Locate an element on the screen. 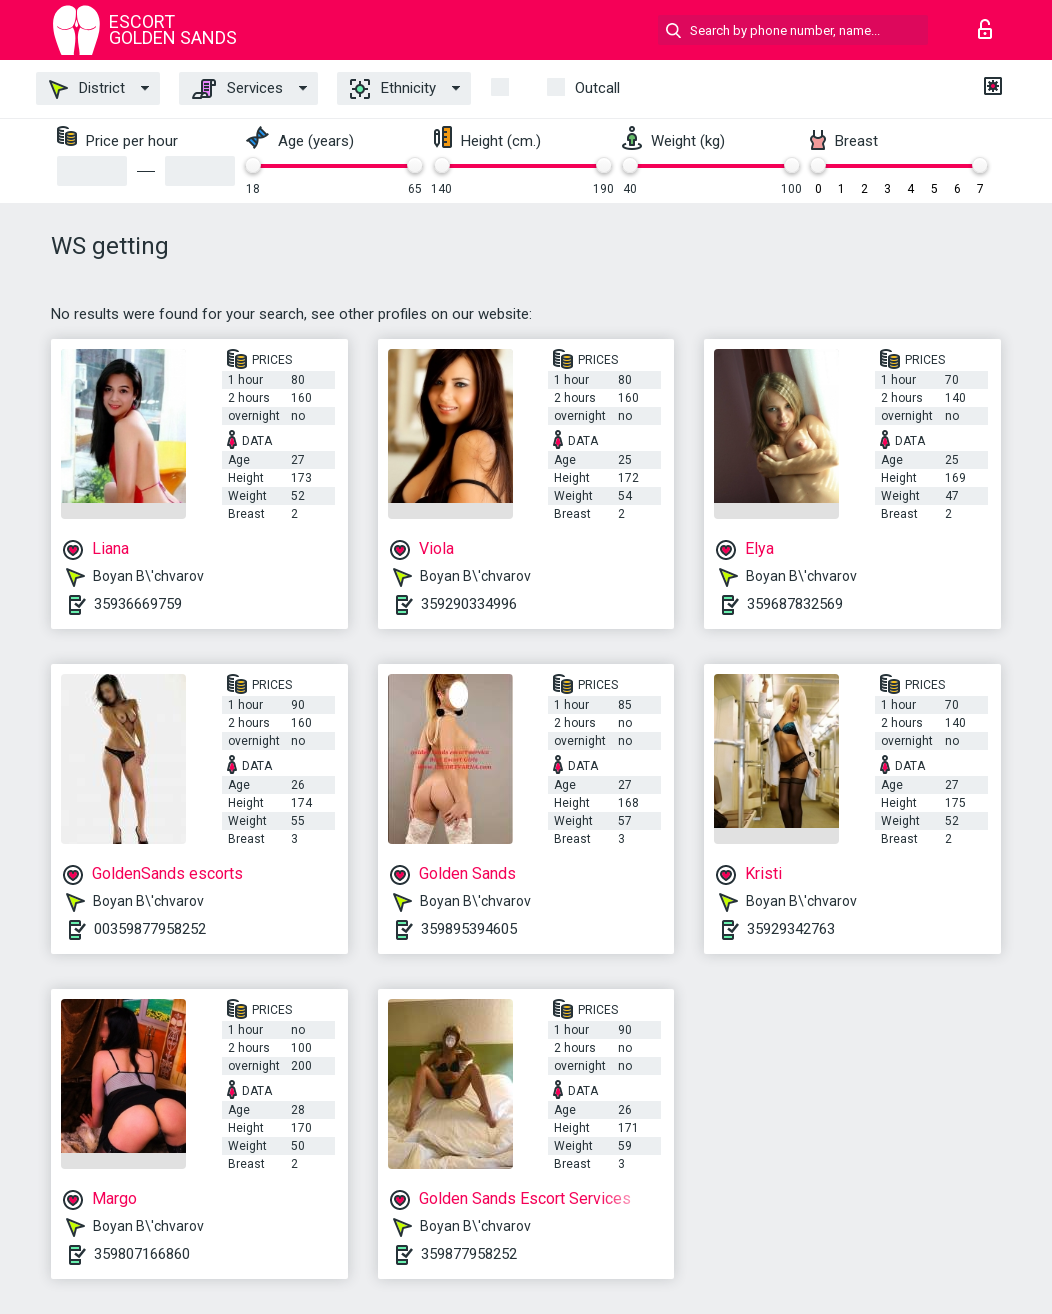  359877958252 is located at coordinates (469, 1254).